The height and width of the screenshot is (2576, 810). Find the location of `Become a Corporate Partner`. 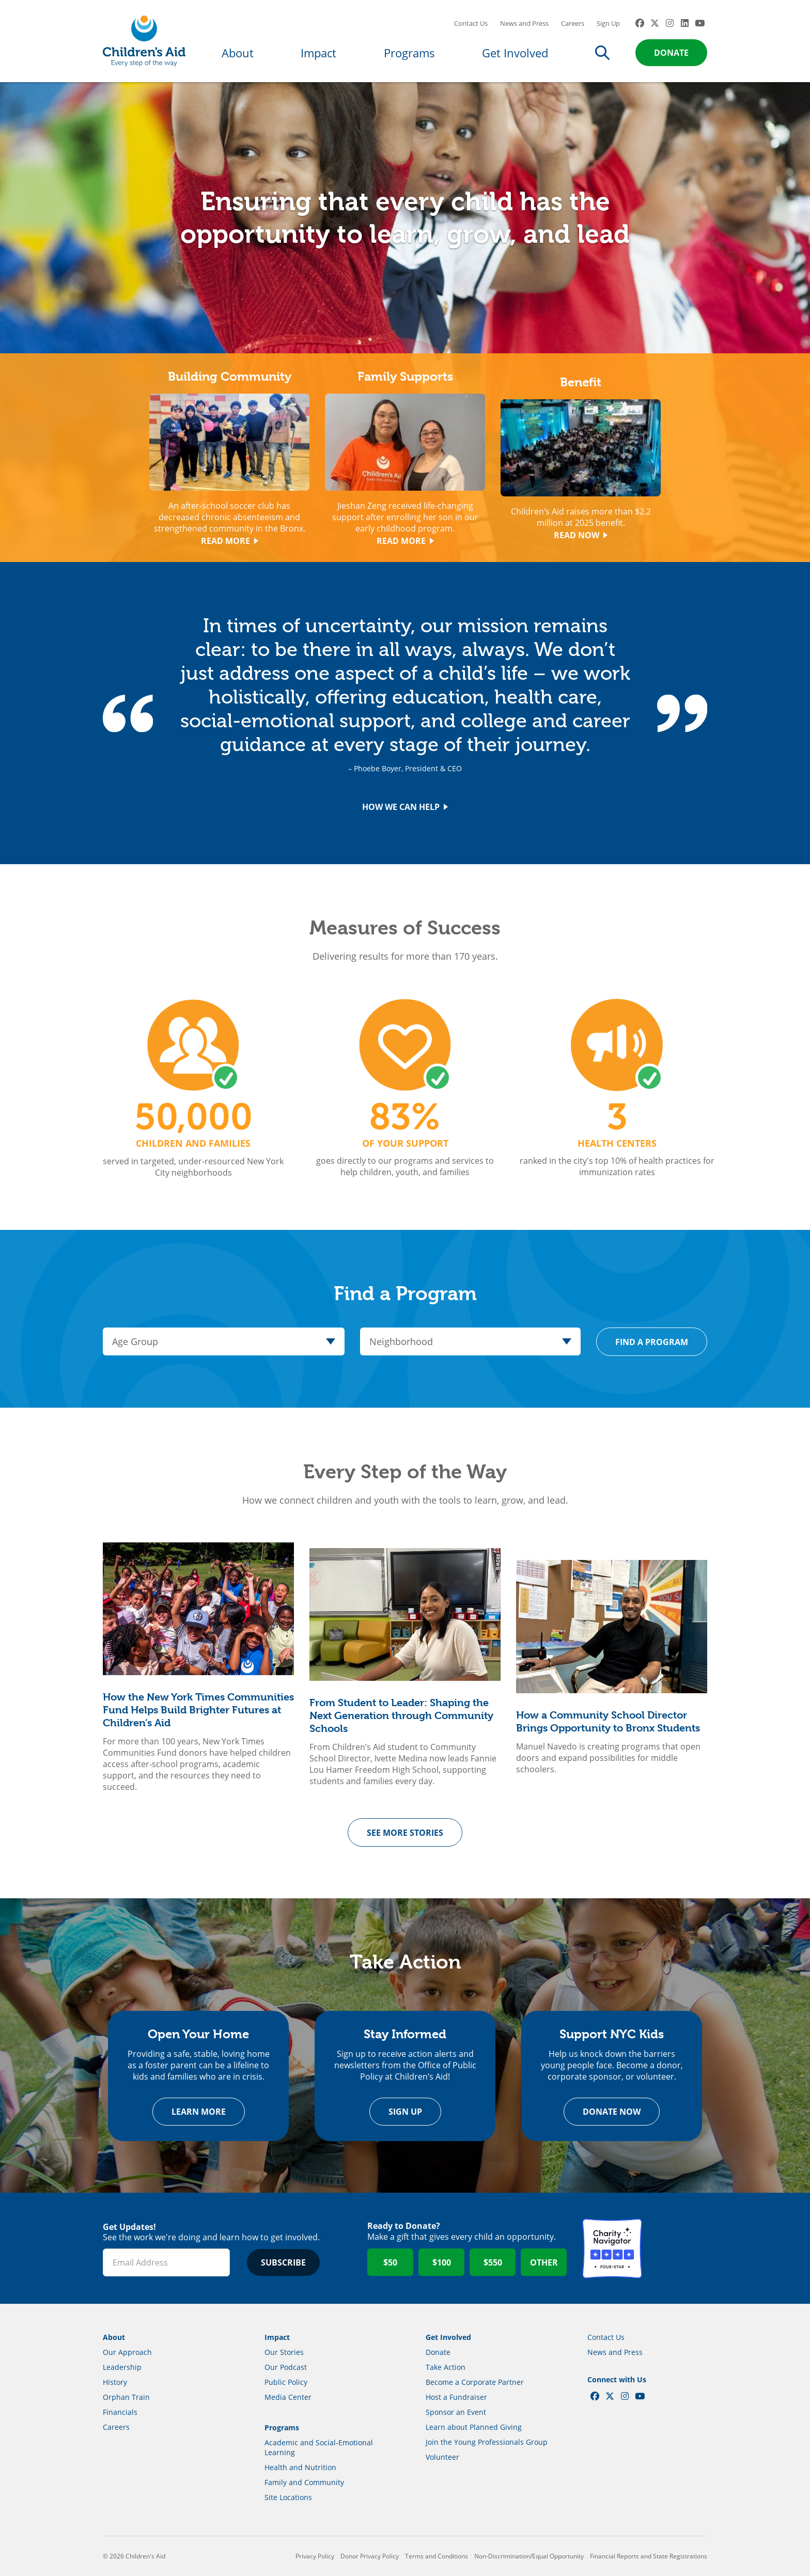

Become a Corporate Partner is located at coordinates (475, 2382).